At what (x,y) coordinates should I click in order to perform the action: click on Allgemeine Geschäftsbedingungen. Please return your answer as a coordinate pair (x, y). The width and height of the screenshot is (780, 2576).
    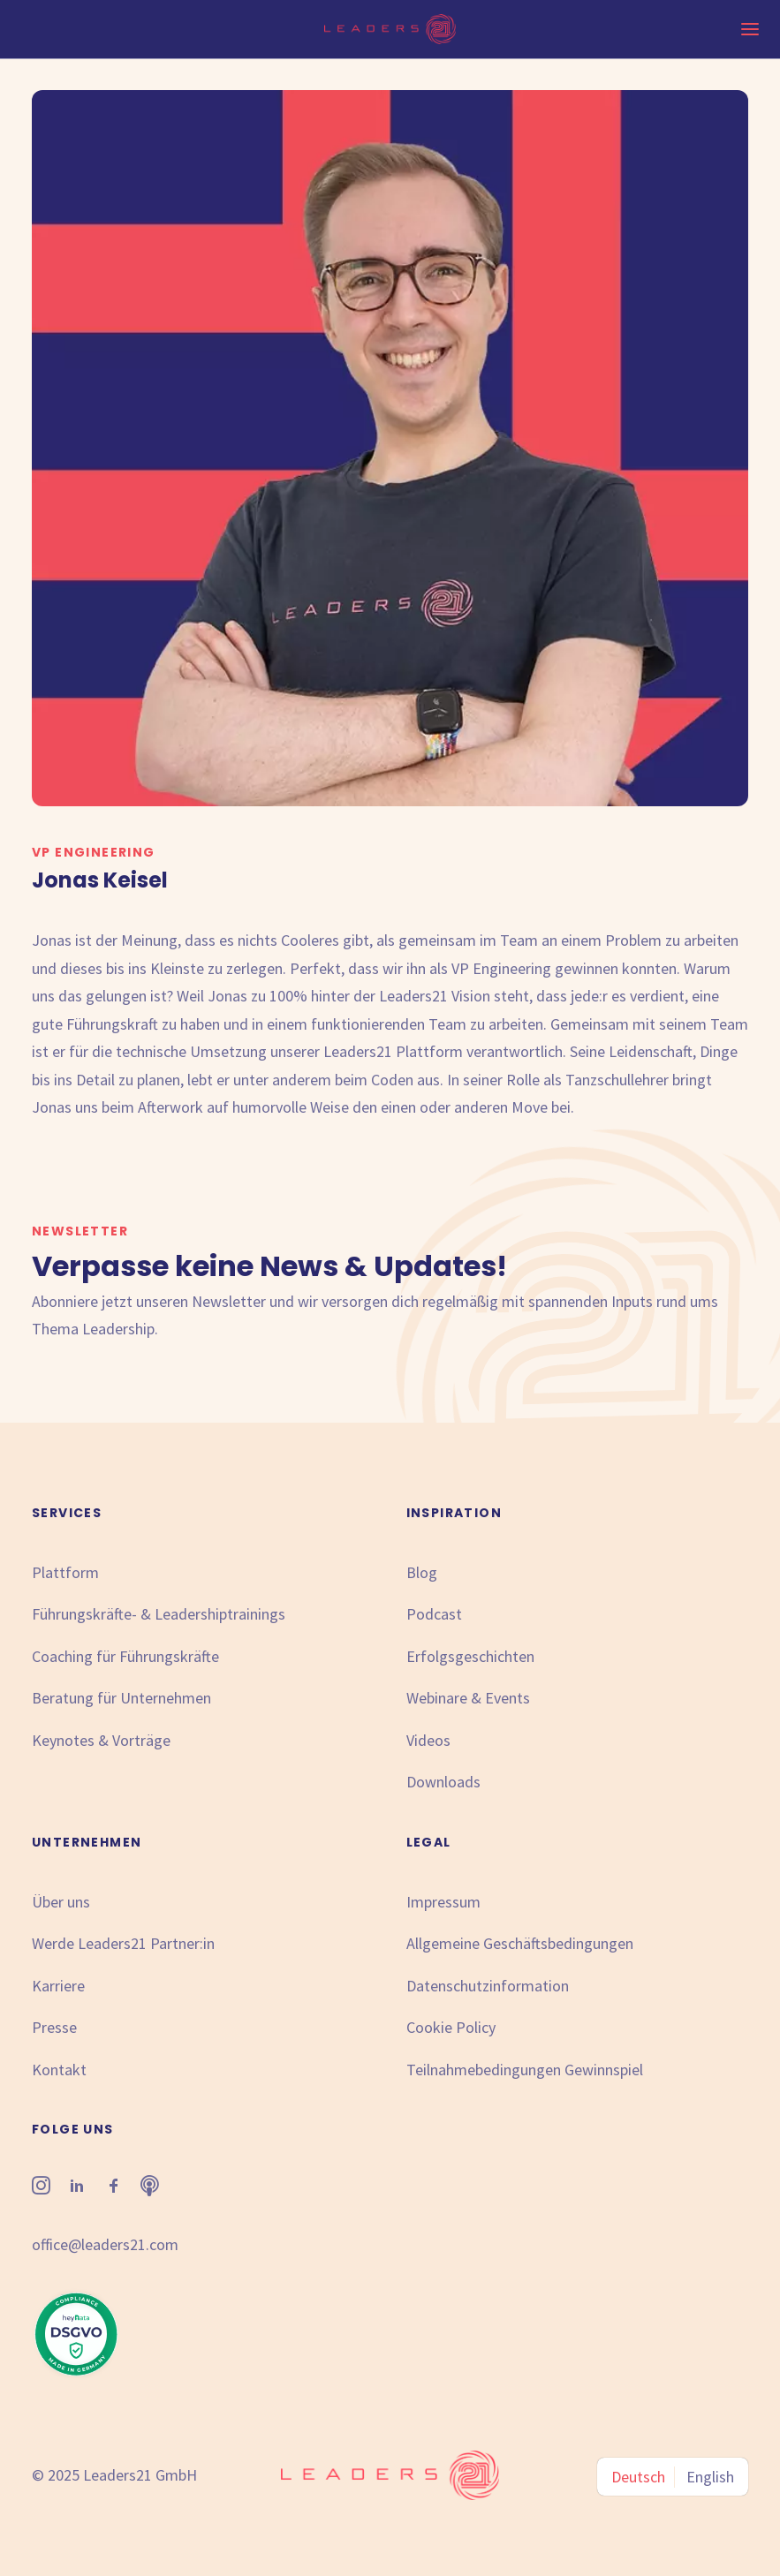
    Looking at the image, I should click on (519, 1943).